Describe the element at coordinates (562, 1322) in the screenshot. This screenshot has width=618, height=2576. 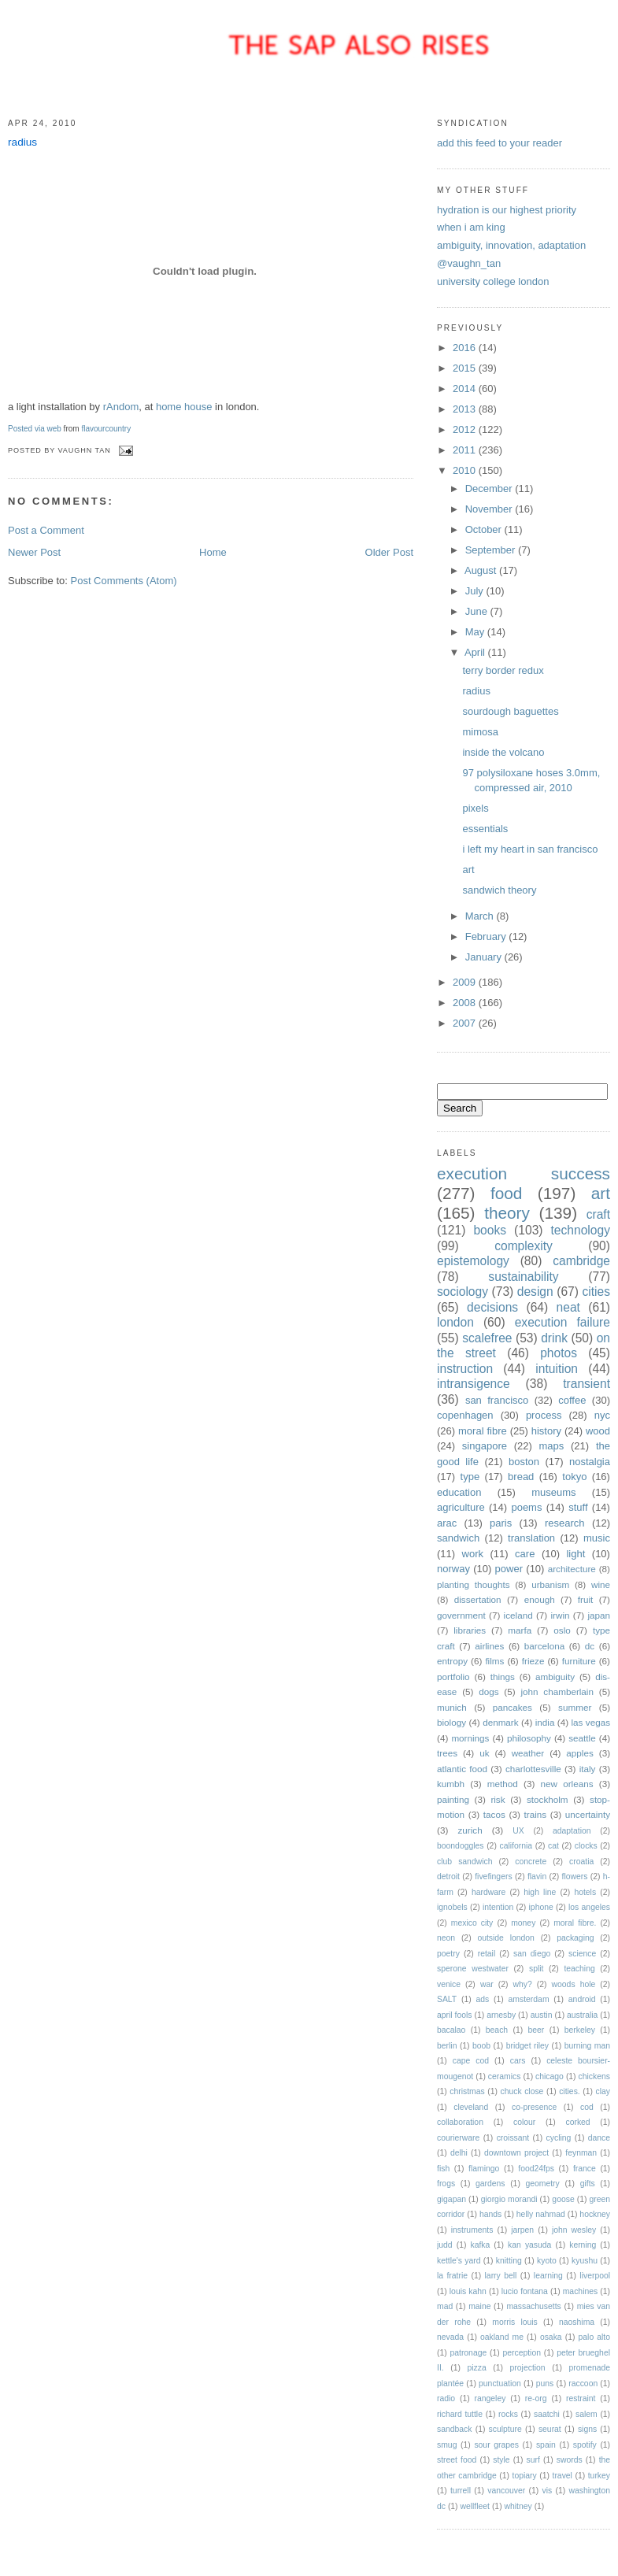
I see `execution failure` at that location.